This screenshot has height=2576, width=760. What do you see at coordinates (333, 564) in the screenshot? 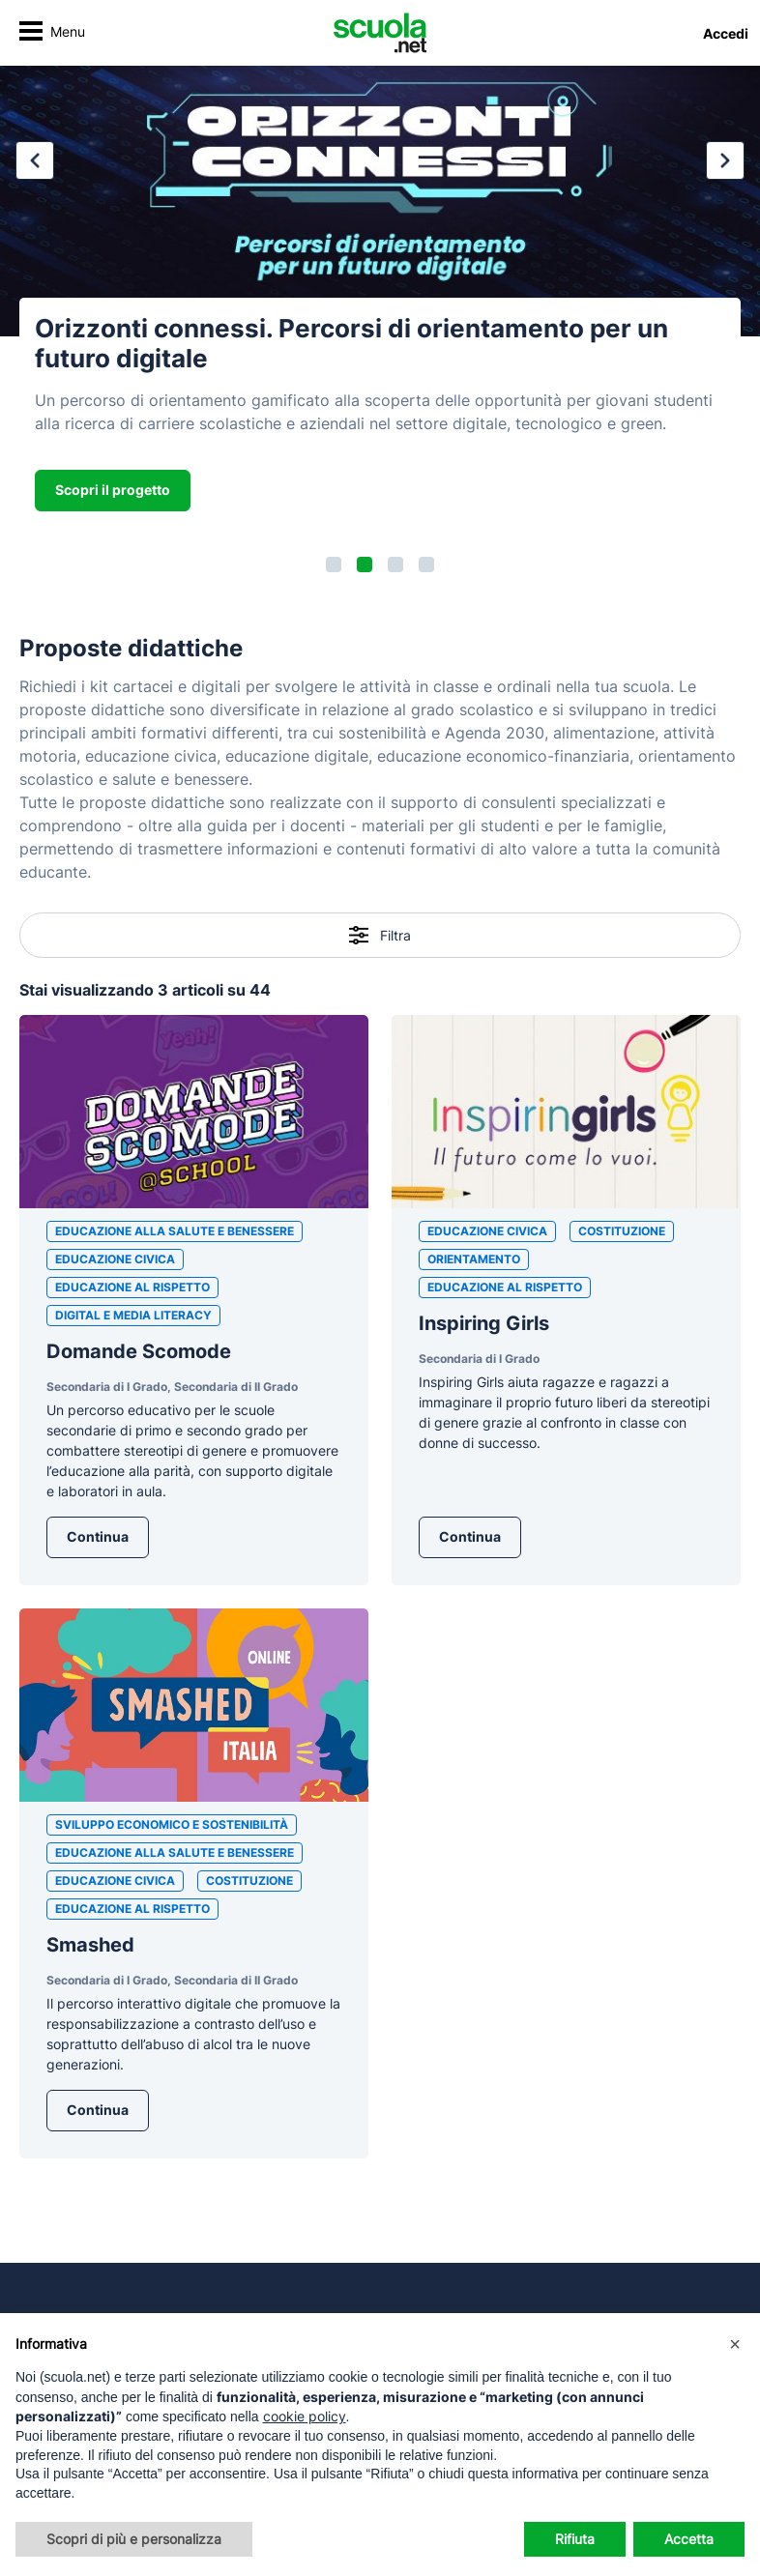
I see `[button]` at bounding box center [333, 564].